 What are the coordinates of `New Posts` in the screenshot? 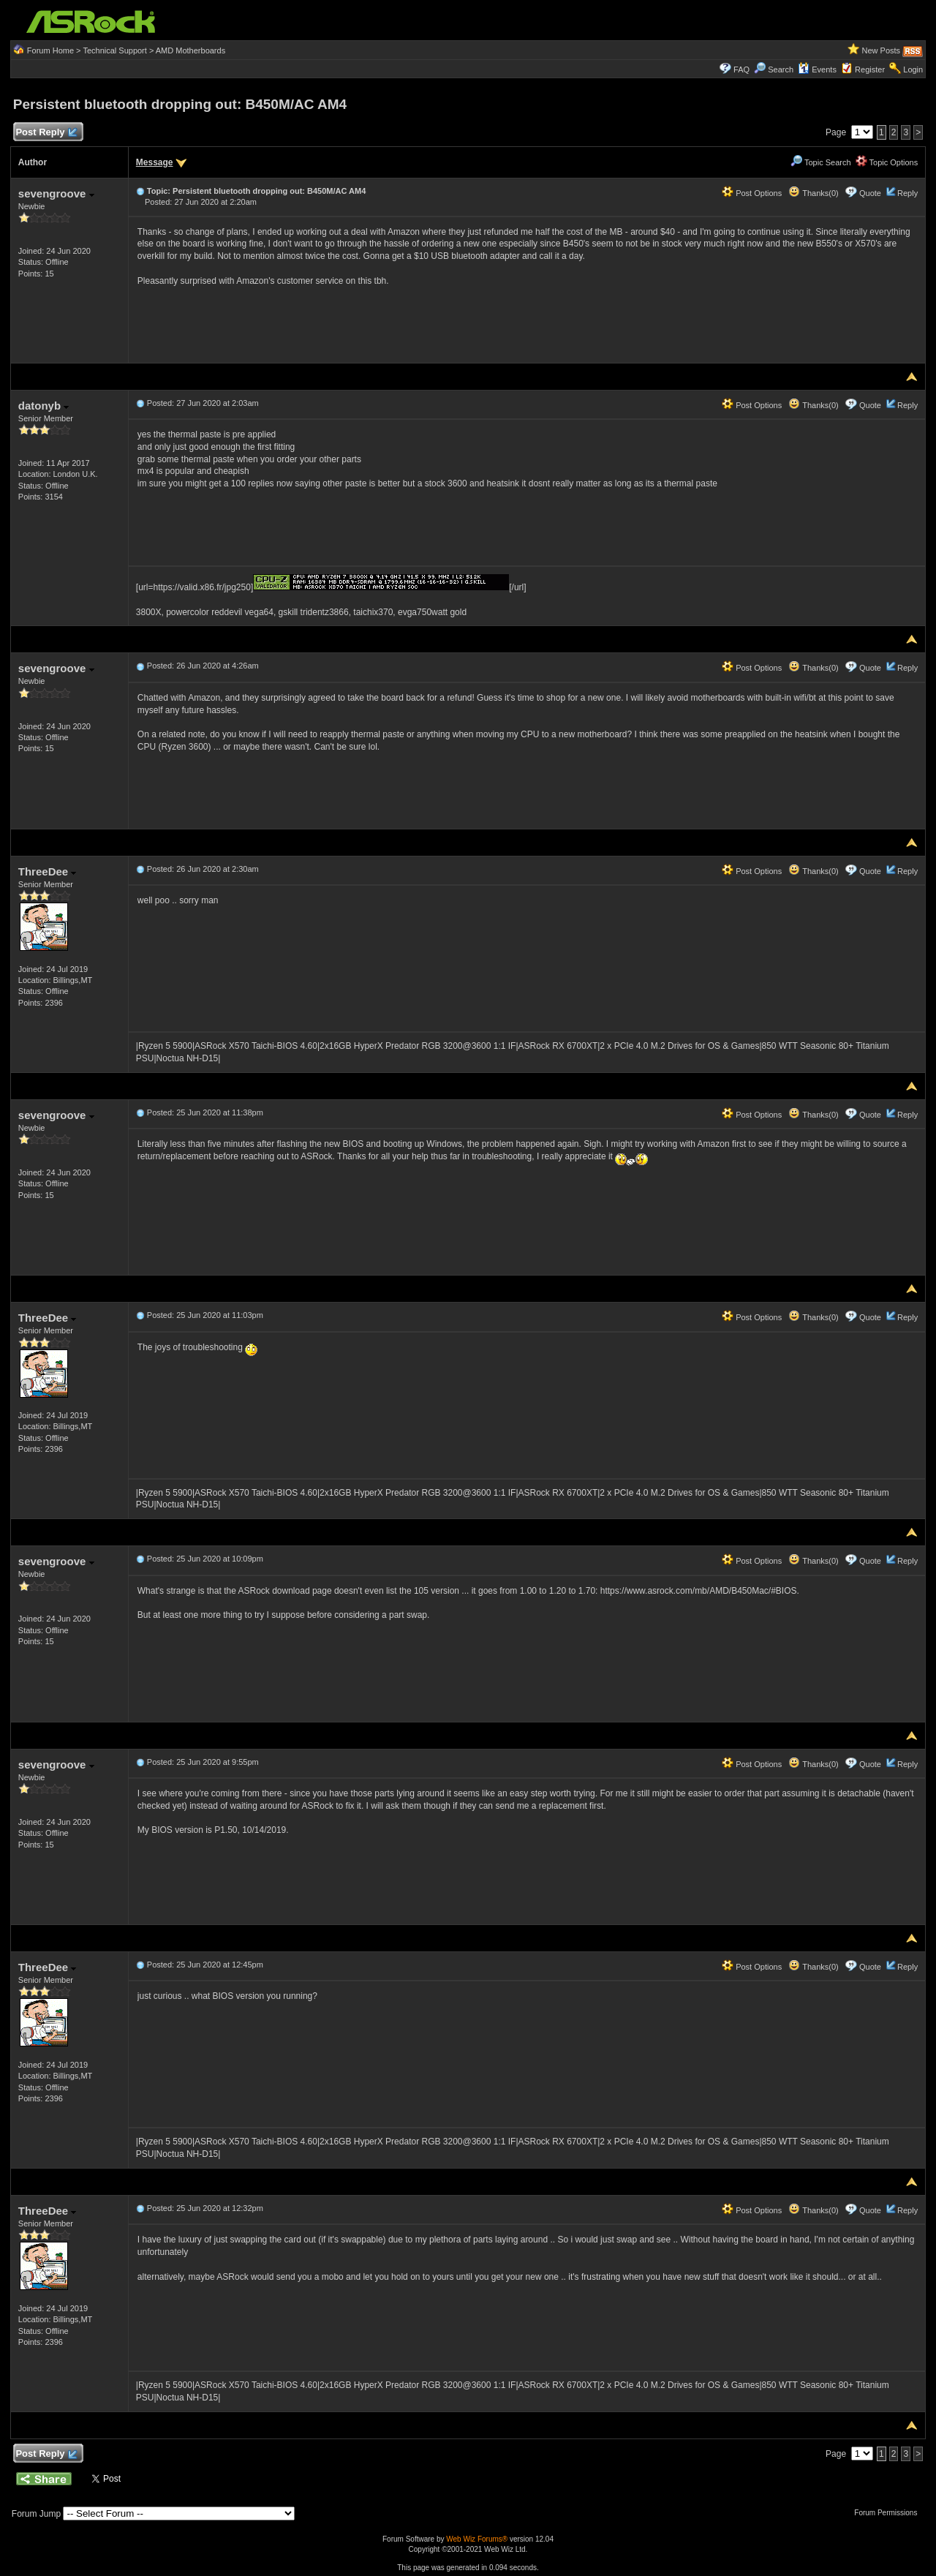 It's located at (881, 50).